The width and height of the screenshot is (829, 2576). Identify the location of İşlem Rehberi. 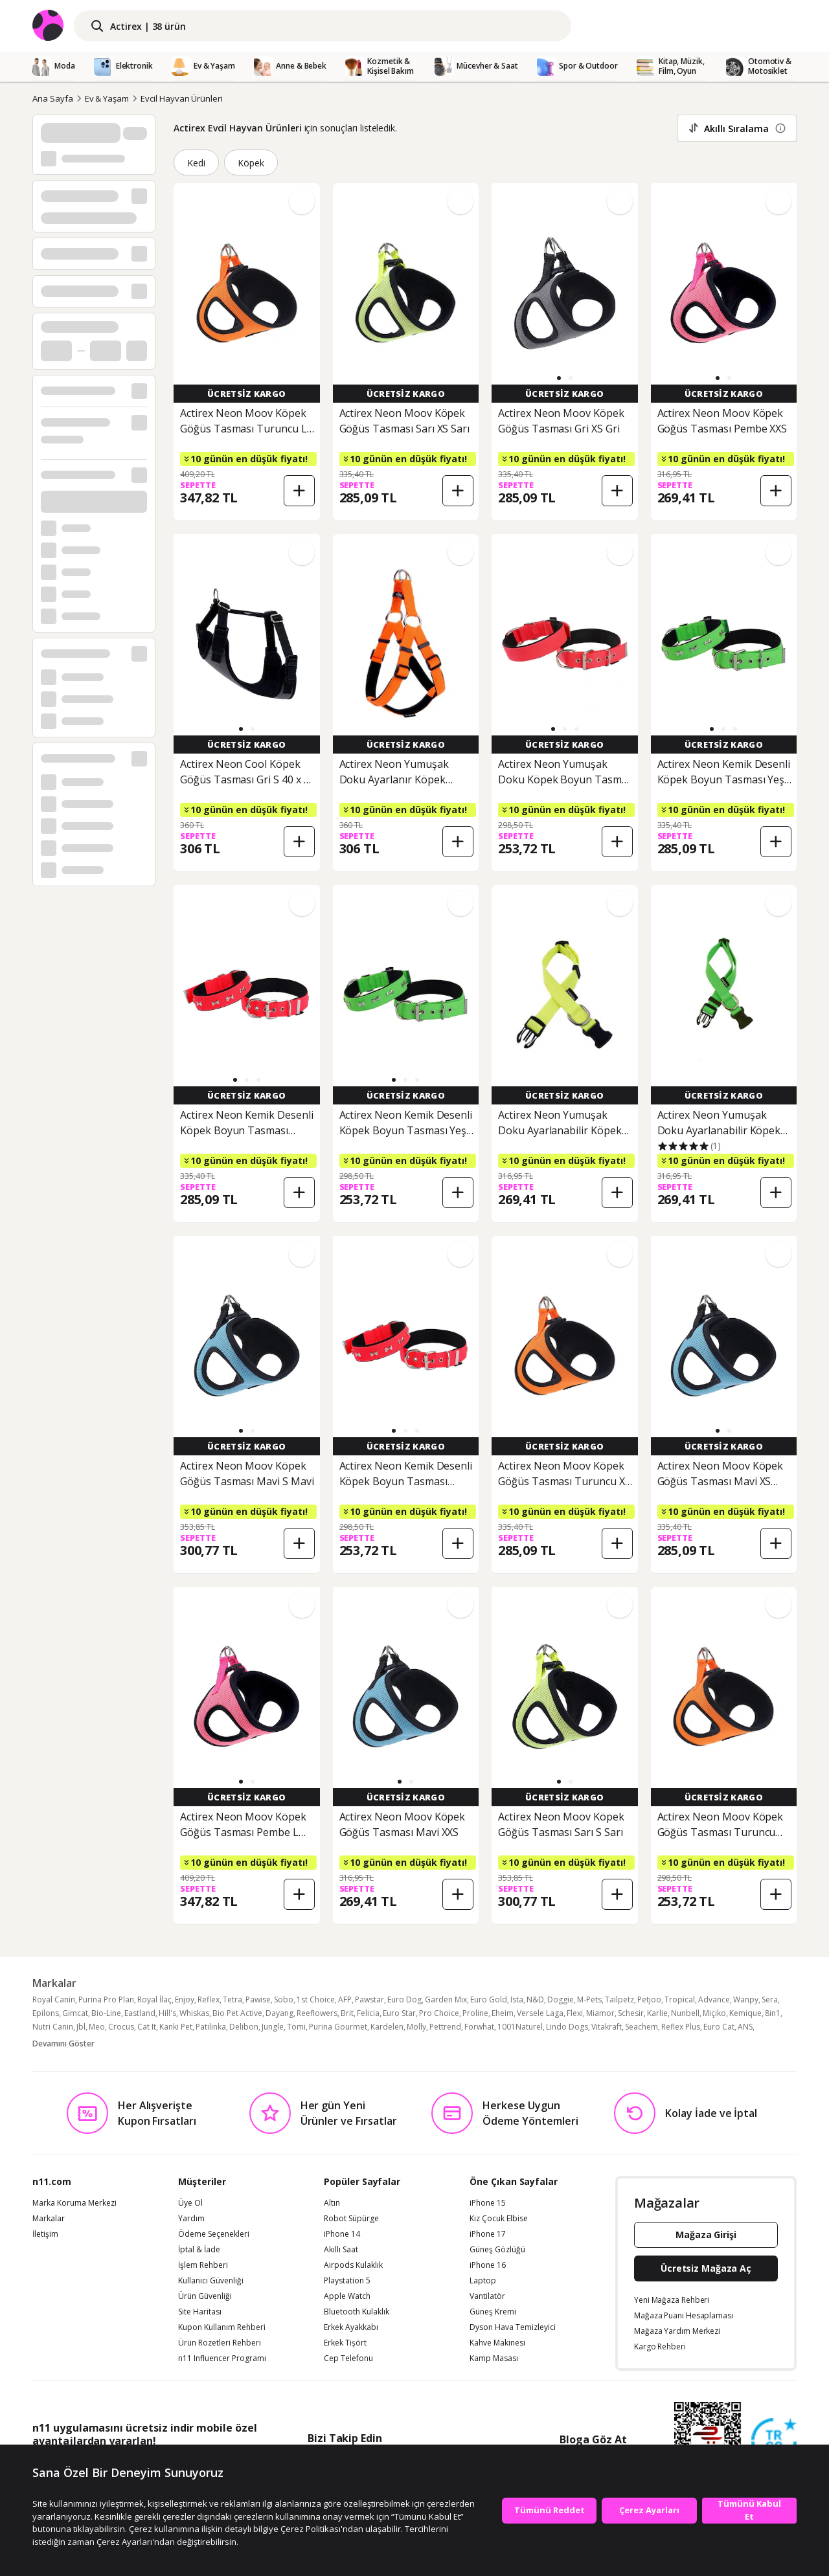
(203, 2265).